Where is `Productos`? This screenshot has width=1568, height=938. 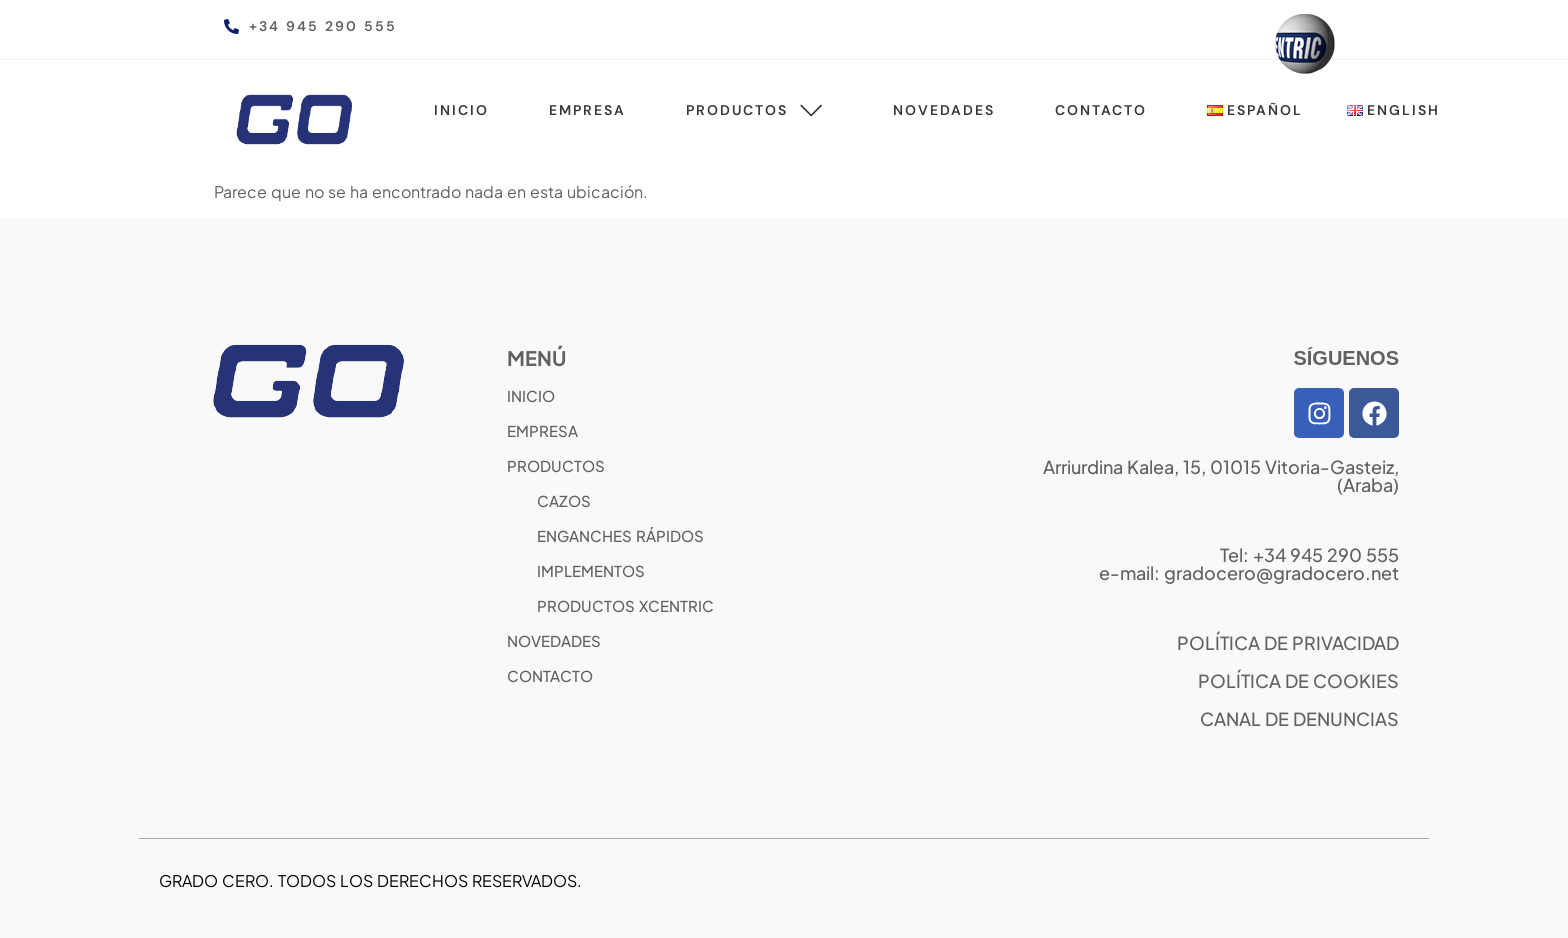 Productos is located at coordinates (759, 110).